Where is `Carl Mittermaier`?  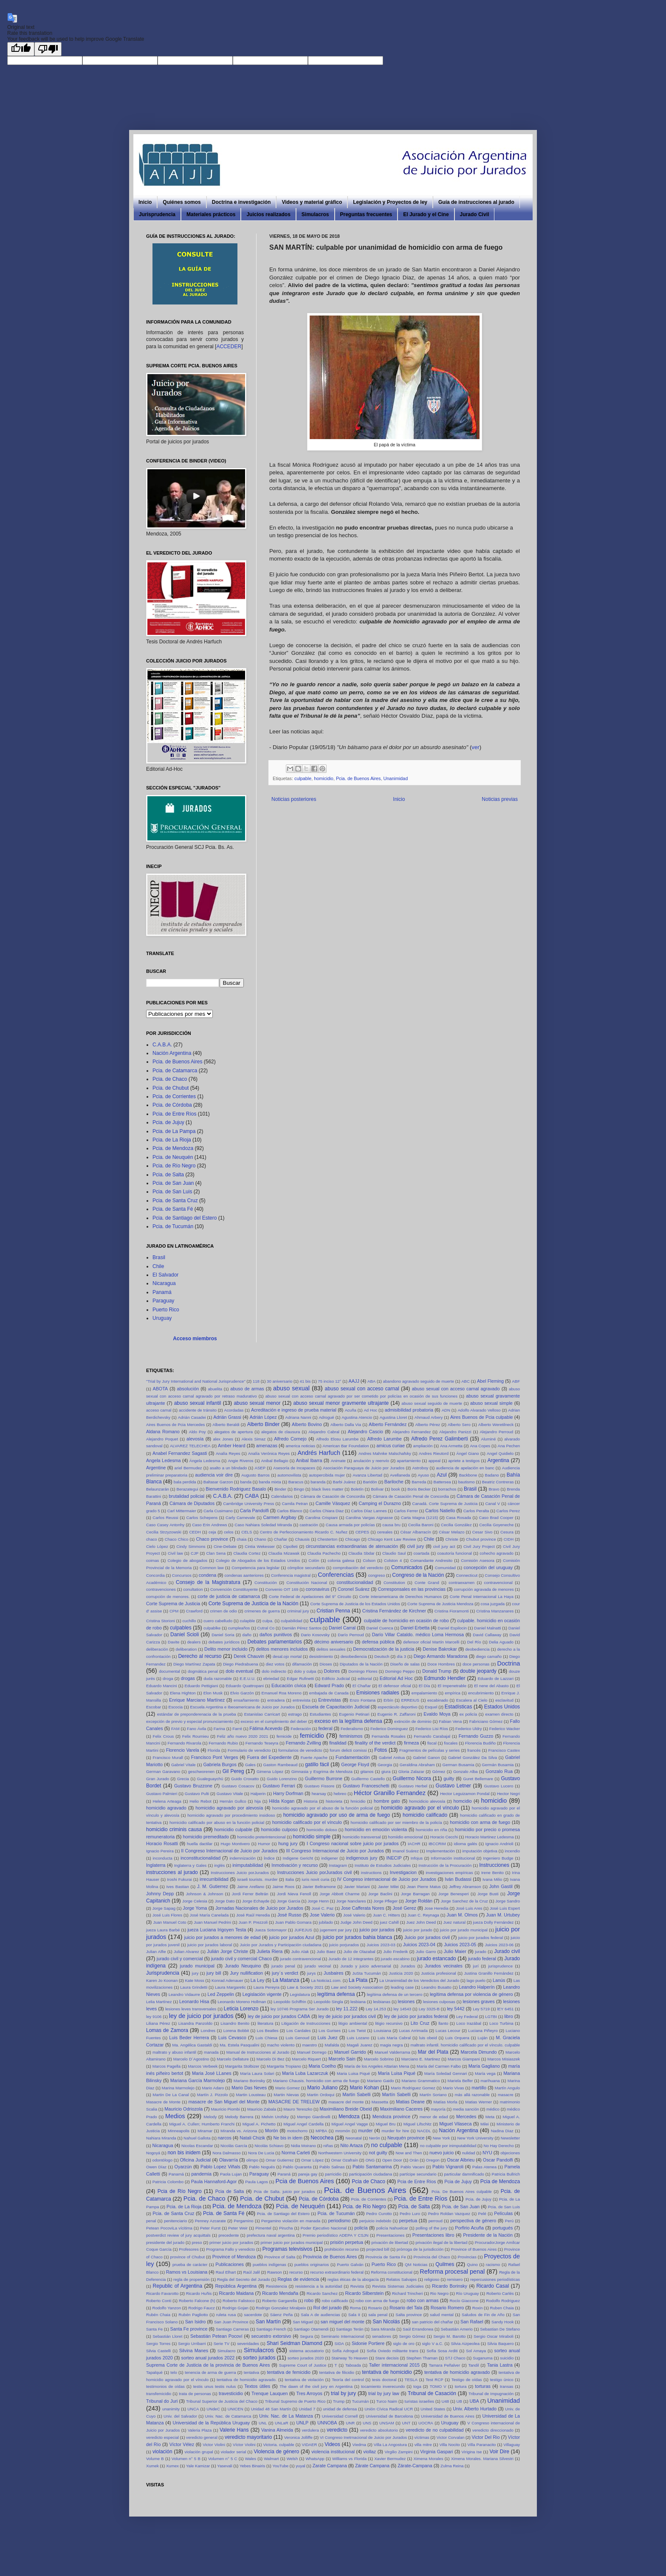 Carl Mittermaier is located at coordinates (181, 1510).